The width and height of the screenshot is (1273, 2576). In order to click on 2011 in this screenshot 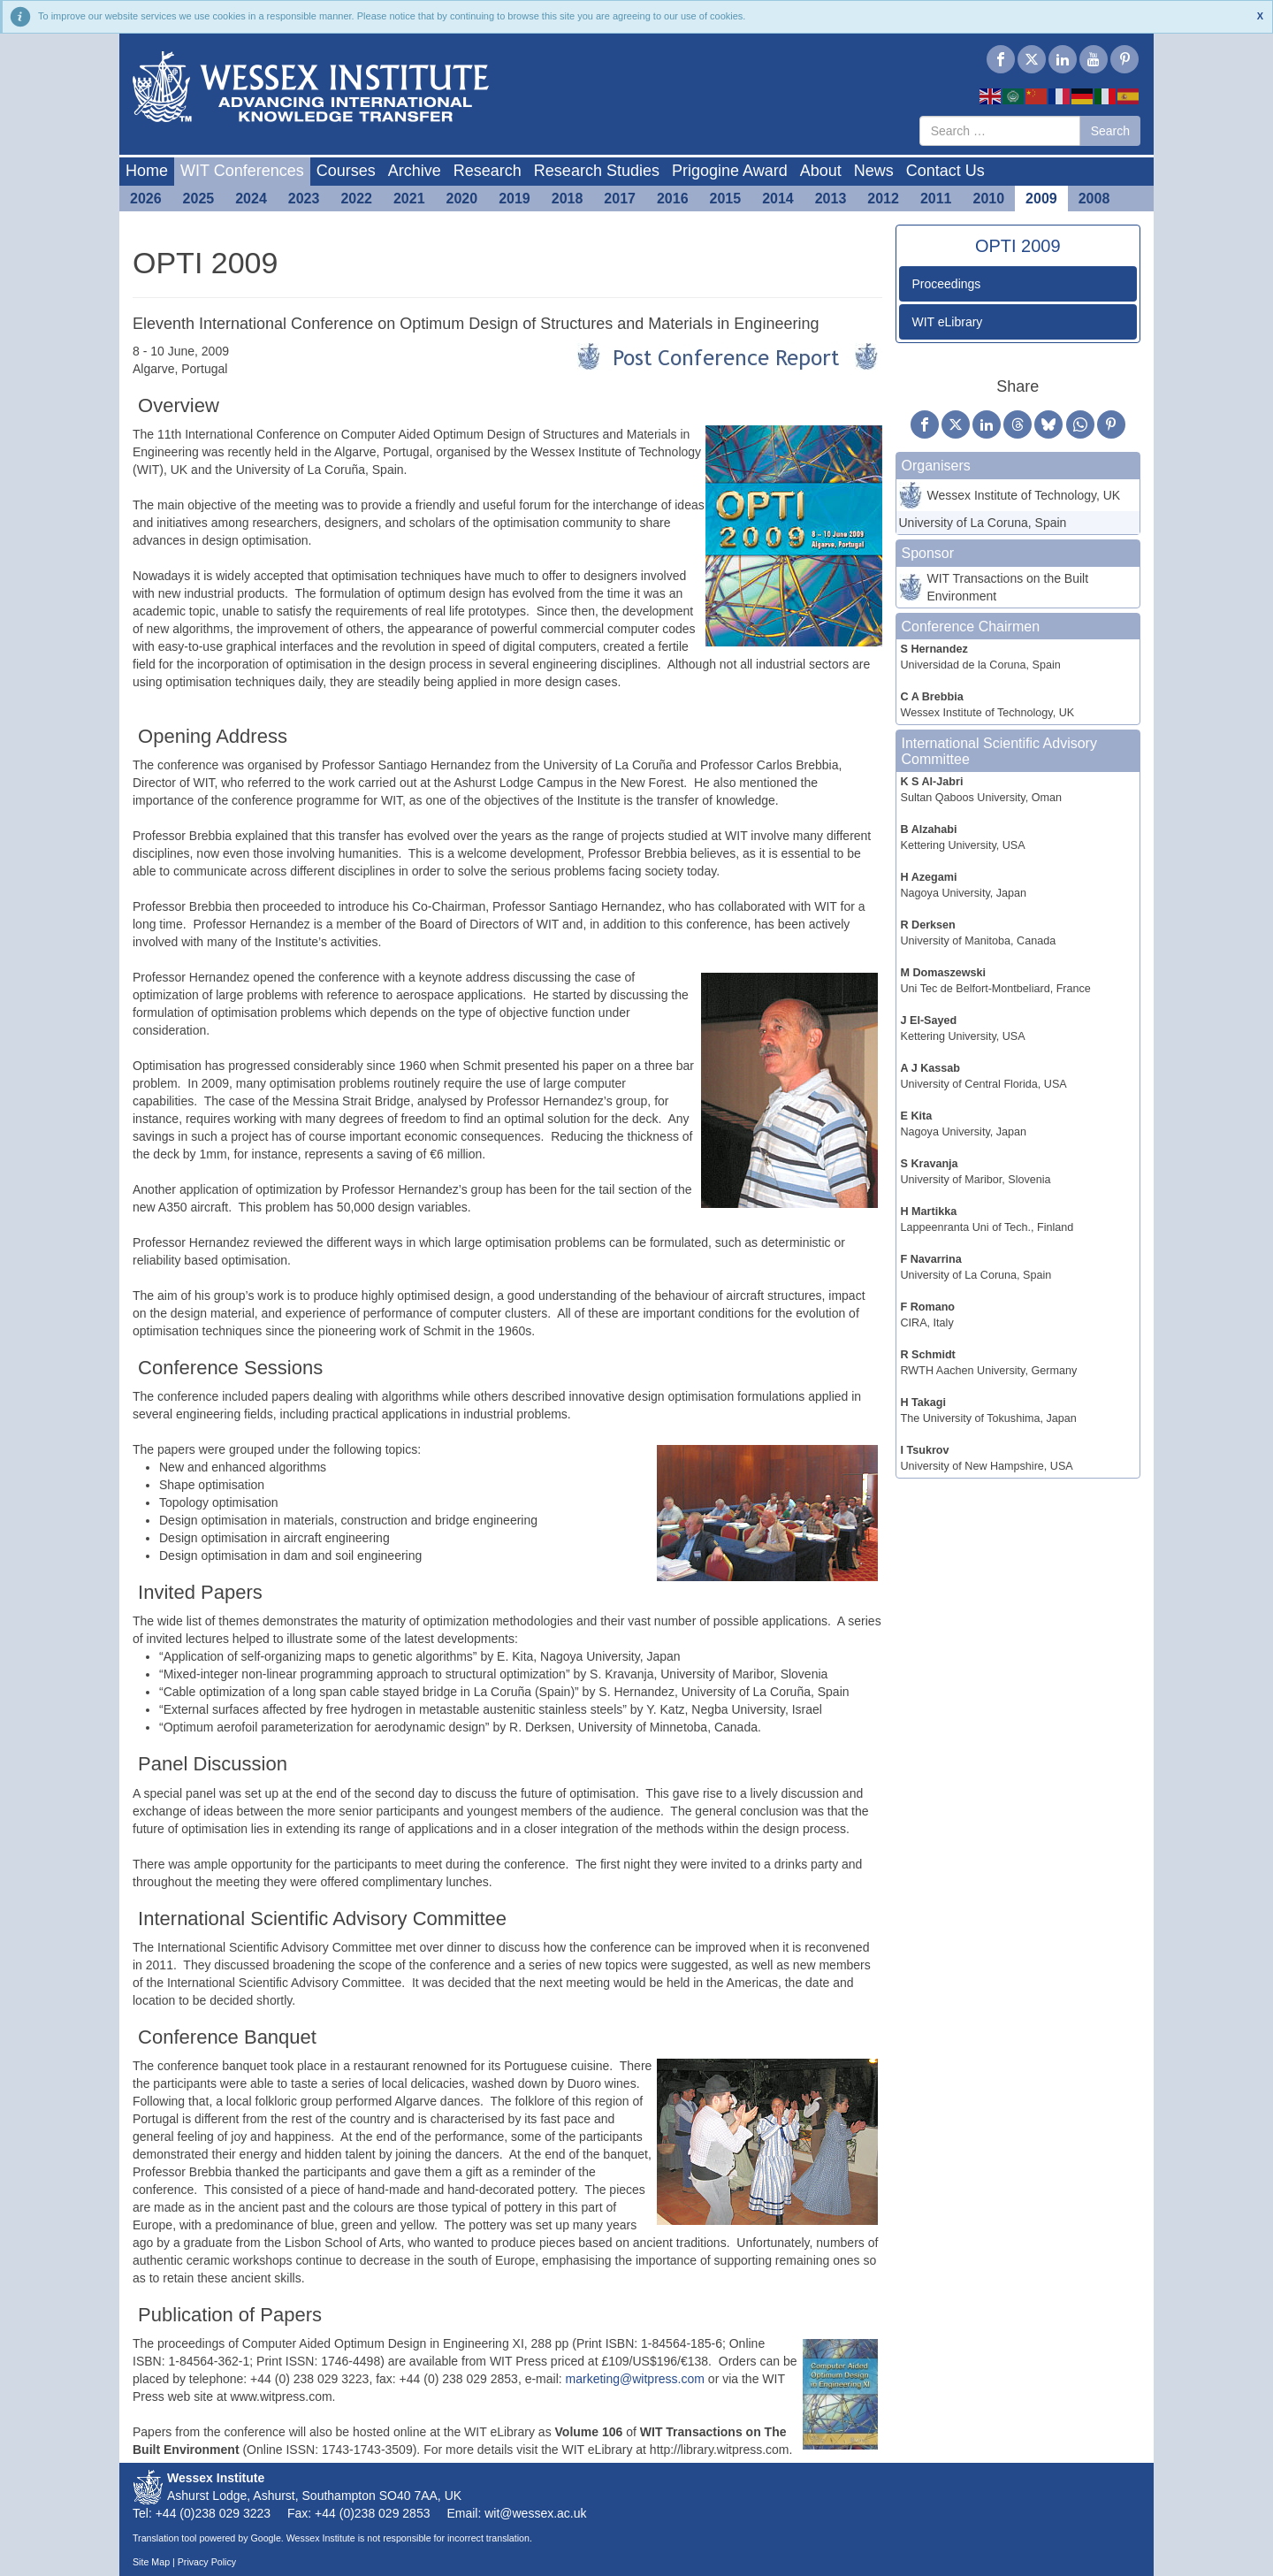, I will do `click(936, 198)`.